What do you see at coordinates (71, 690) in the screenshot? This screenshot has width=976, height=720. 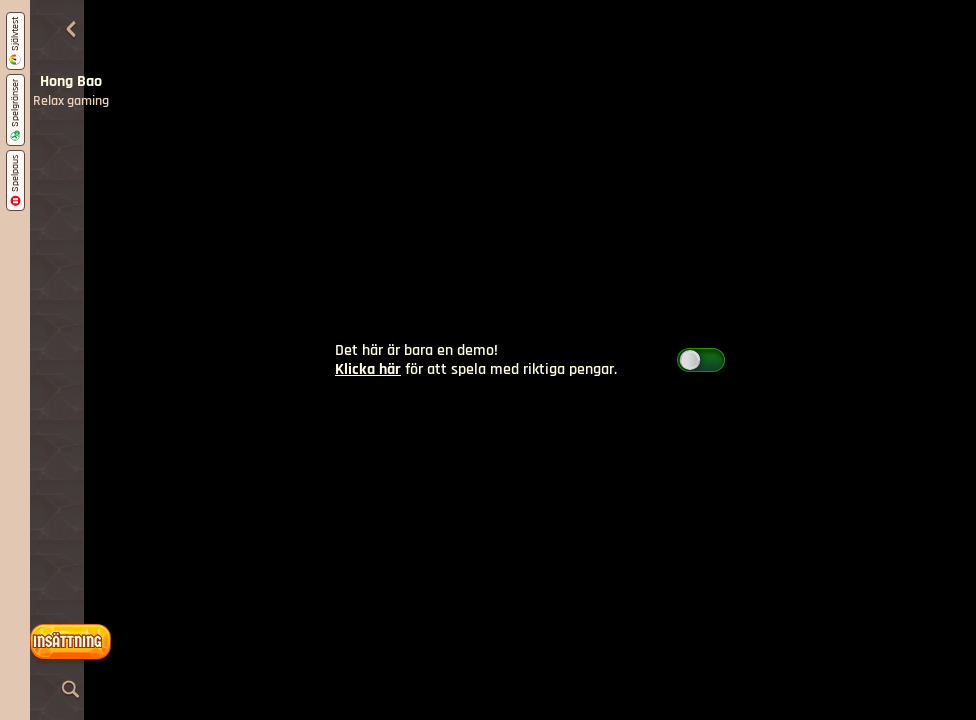 I see `[Sök]` at bounding box center [71, 690].